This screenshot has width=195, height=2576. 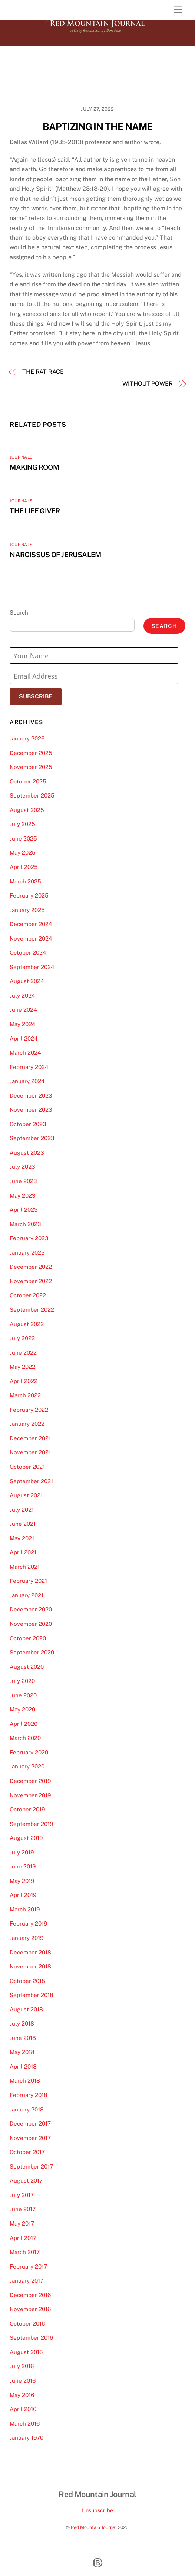 What do you see at coordinates (27, 910) in the screenshot?
I see `January 2025` at bounding box center [27, 910].